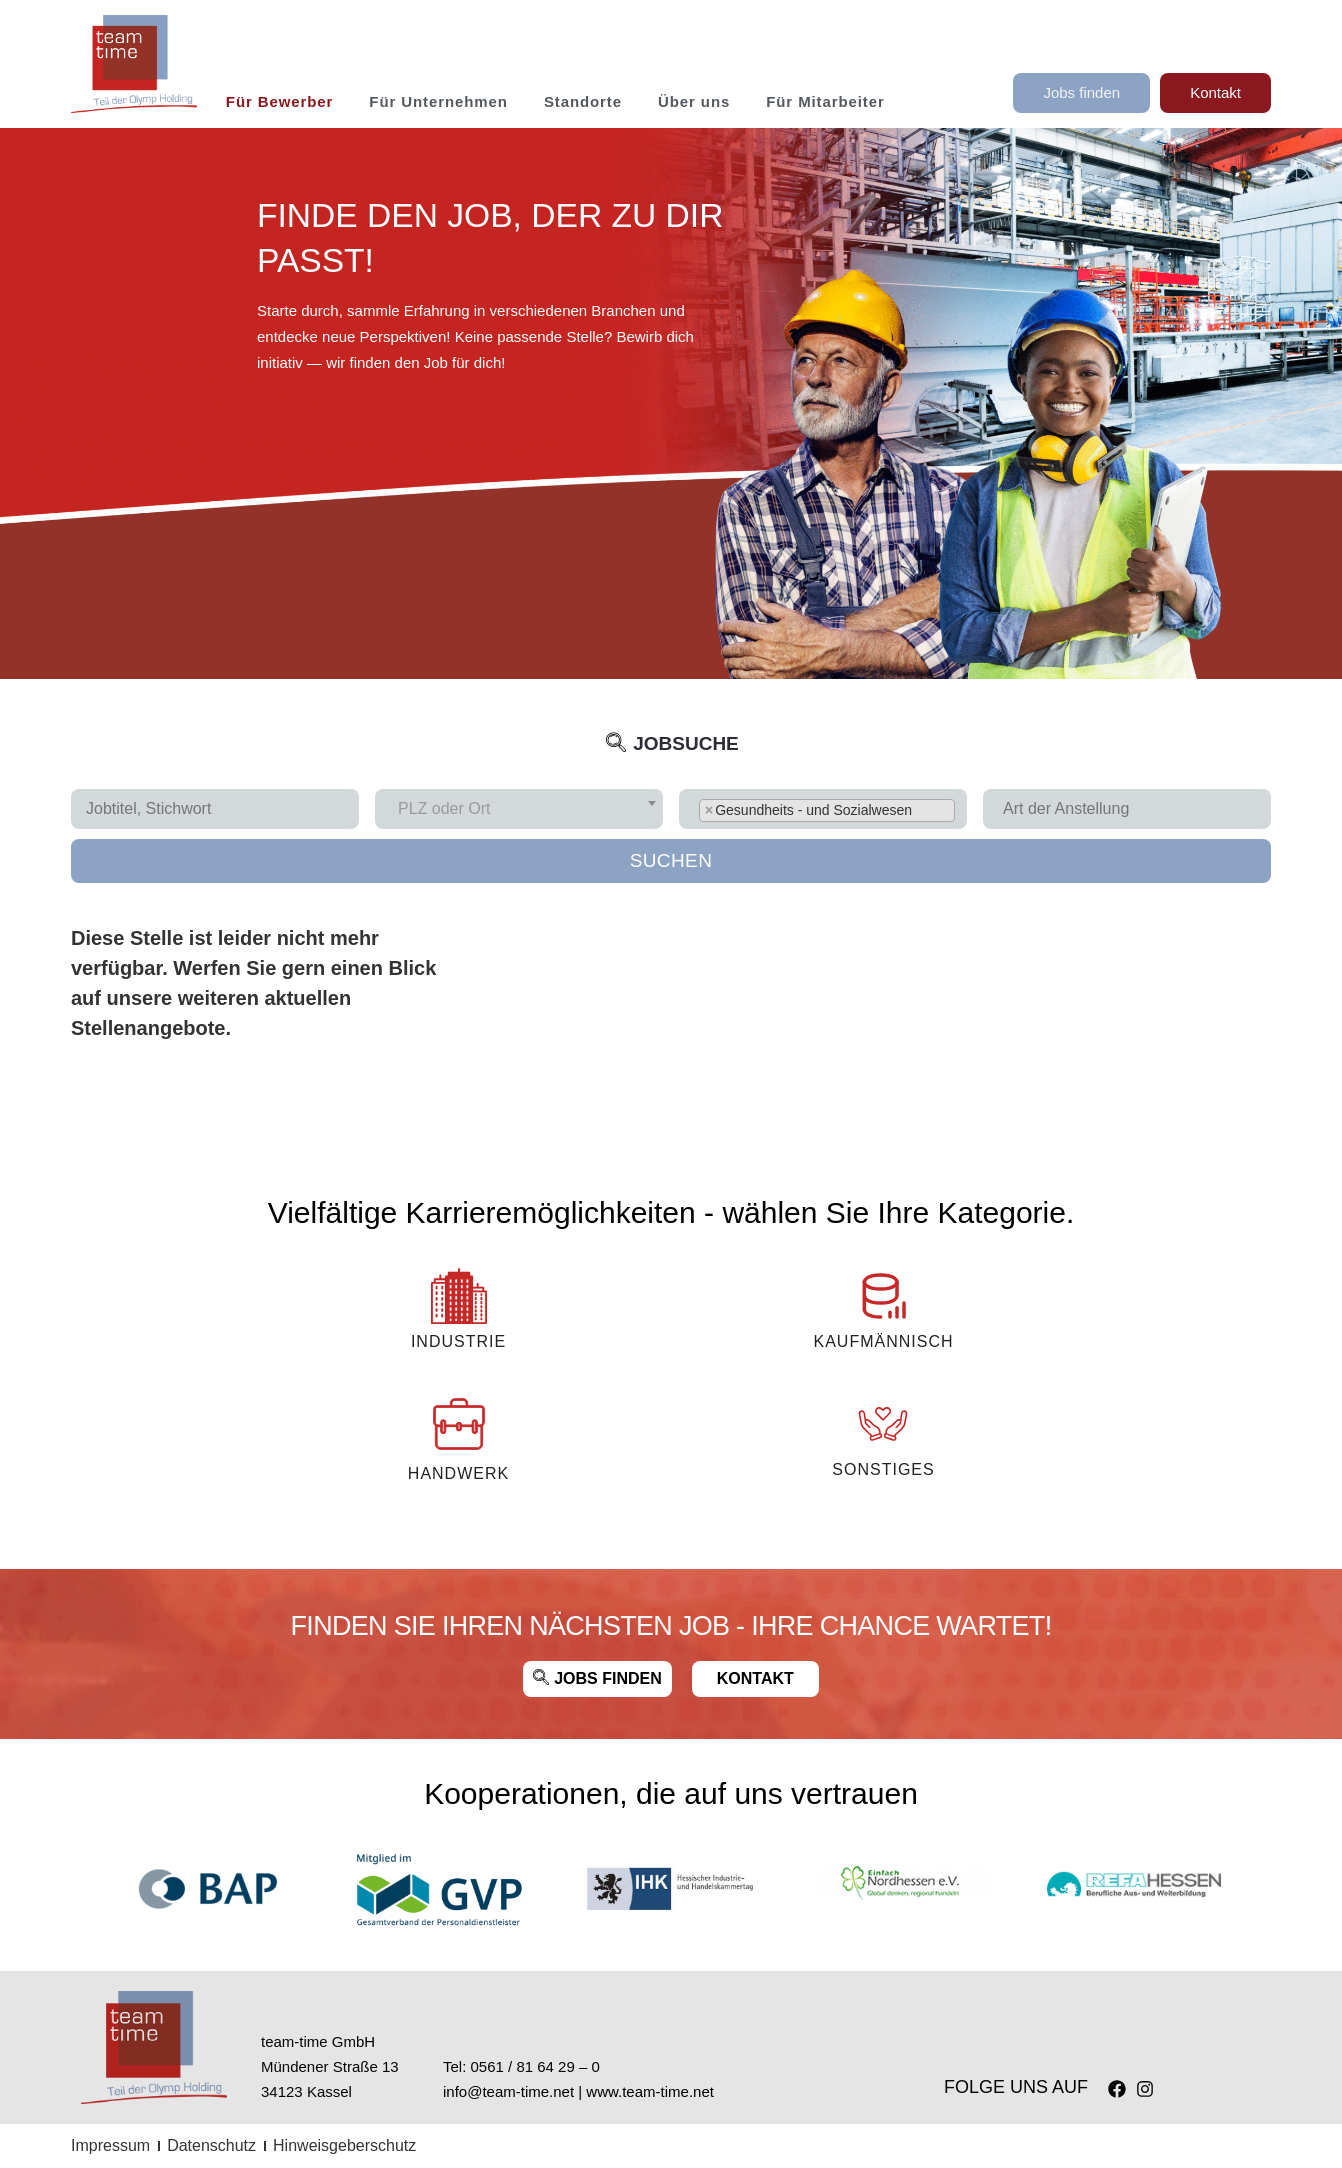 This screenshot has height=2168, width=1342. I want to click on [textbox], so click(450, 809).